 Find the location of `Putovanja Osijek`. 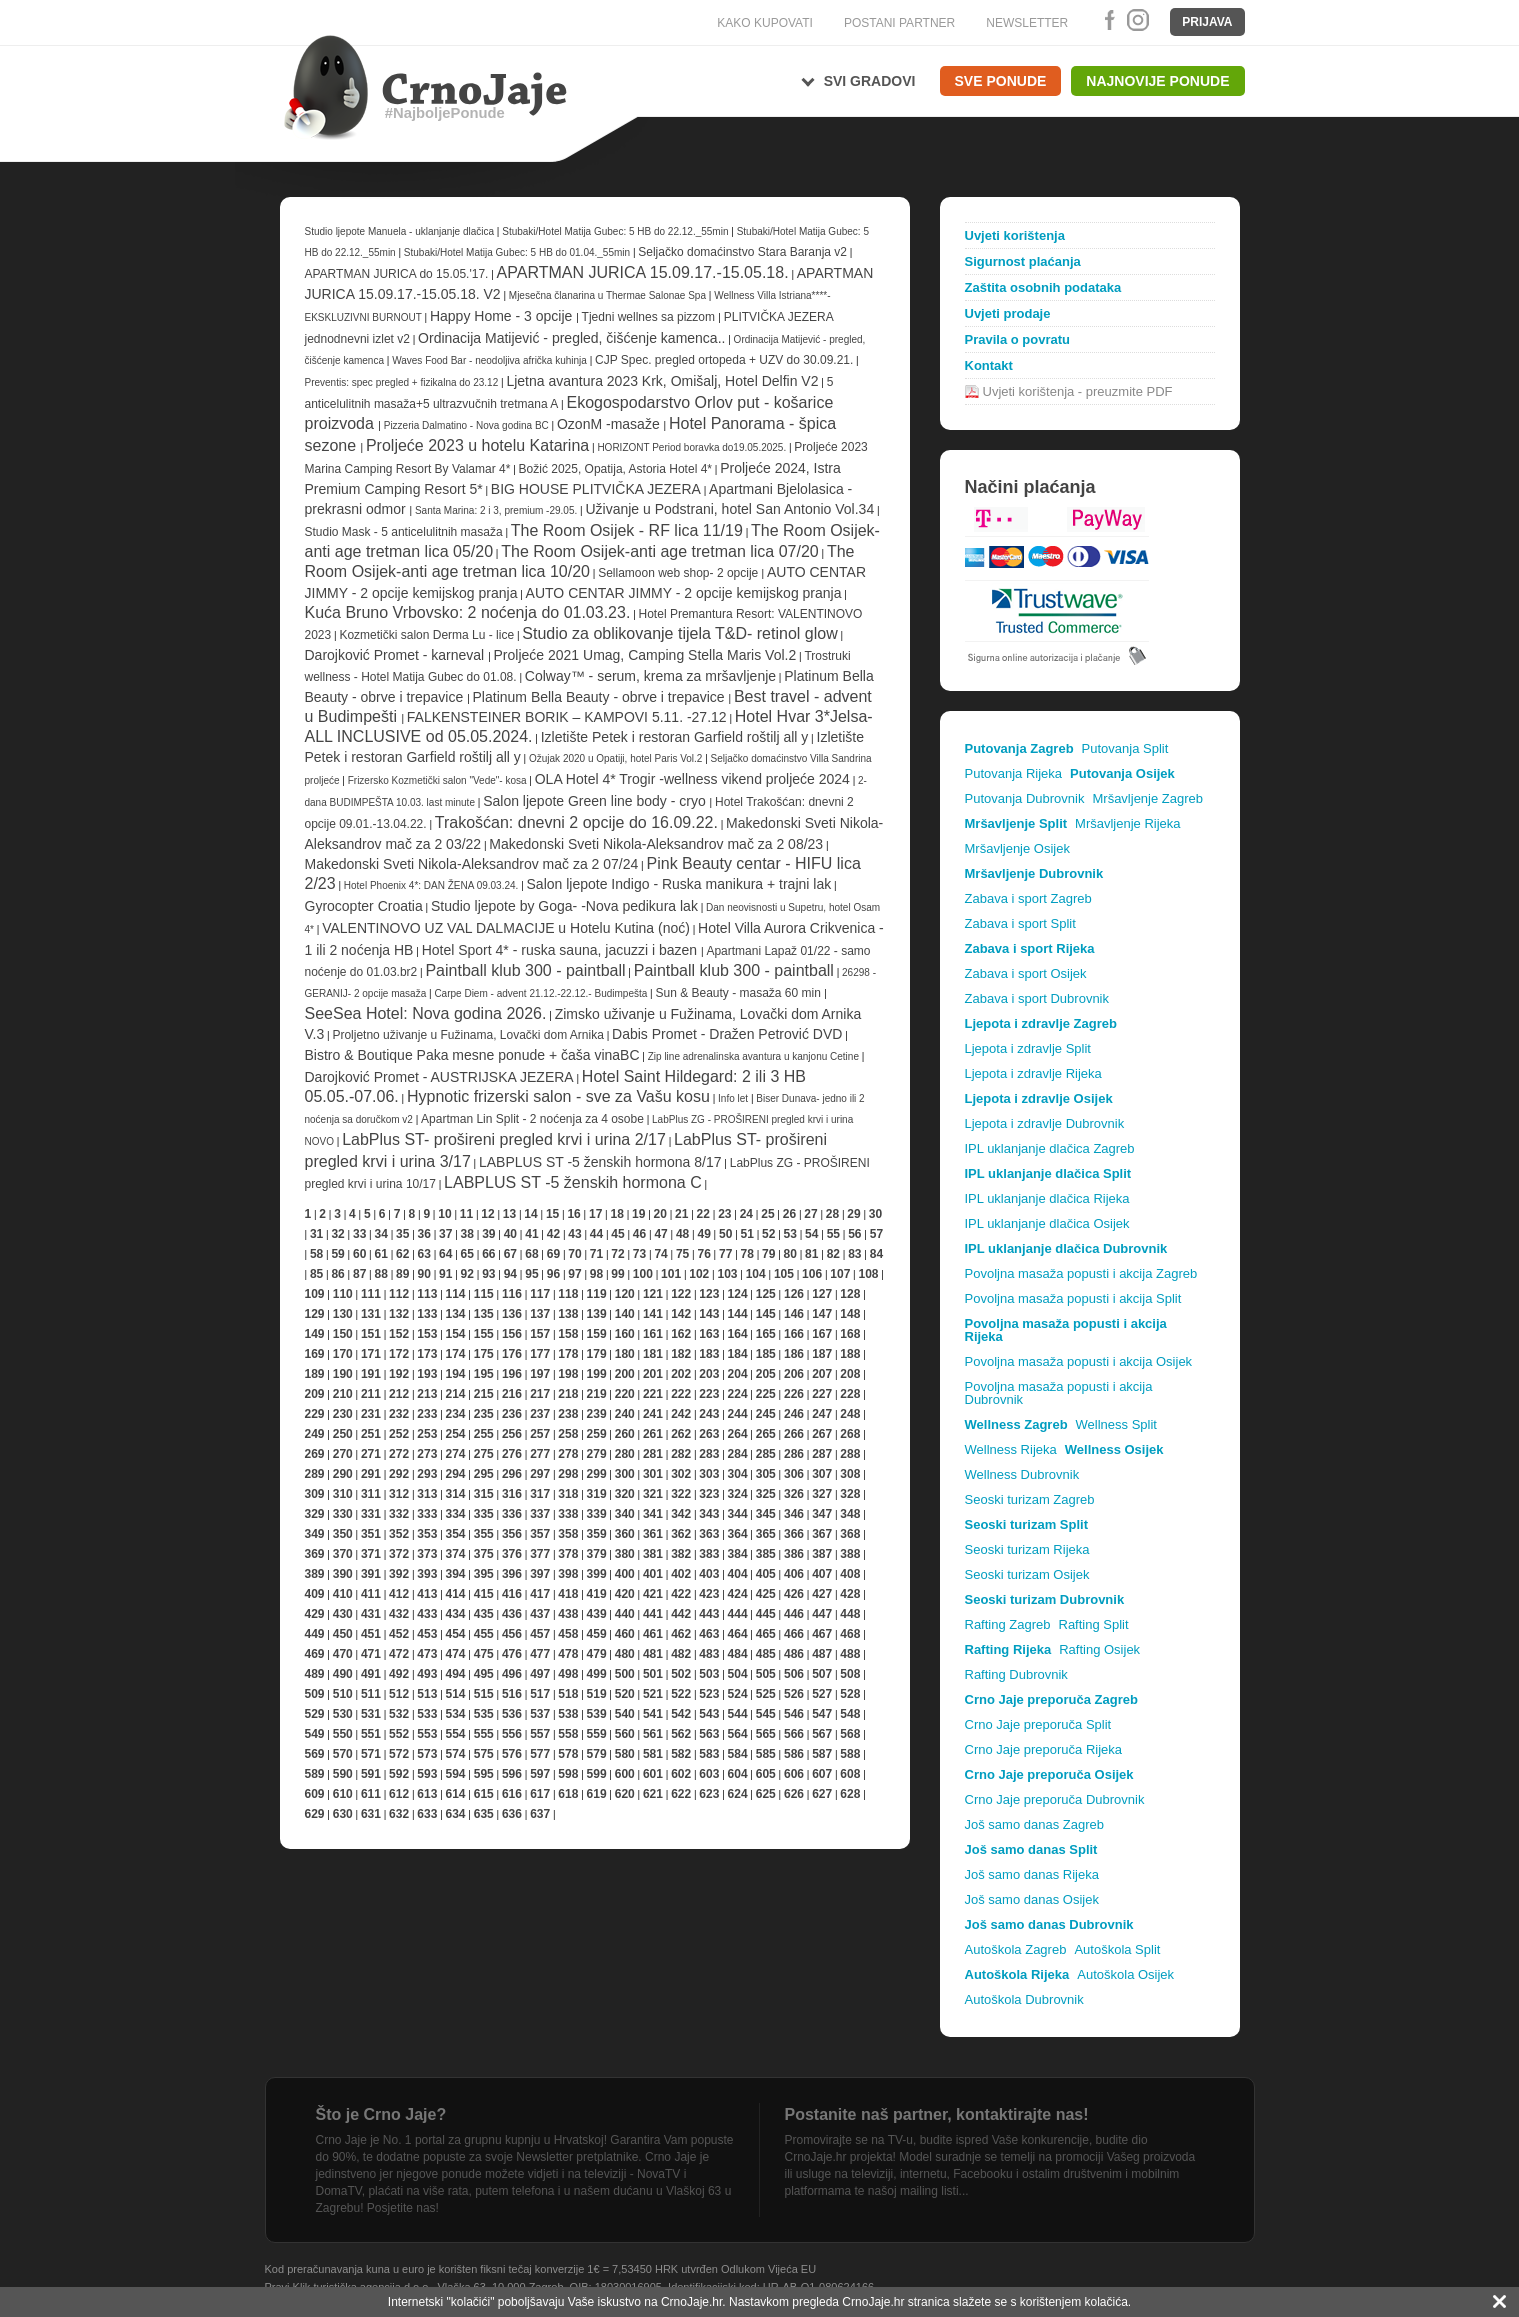

Putovanja Osijek is located at coordinates (1122, 773).